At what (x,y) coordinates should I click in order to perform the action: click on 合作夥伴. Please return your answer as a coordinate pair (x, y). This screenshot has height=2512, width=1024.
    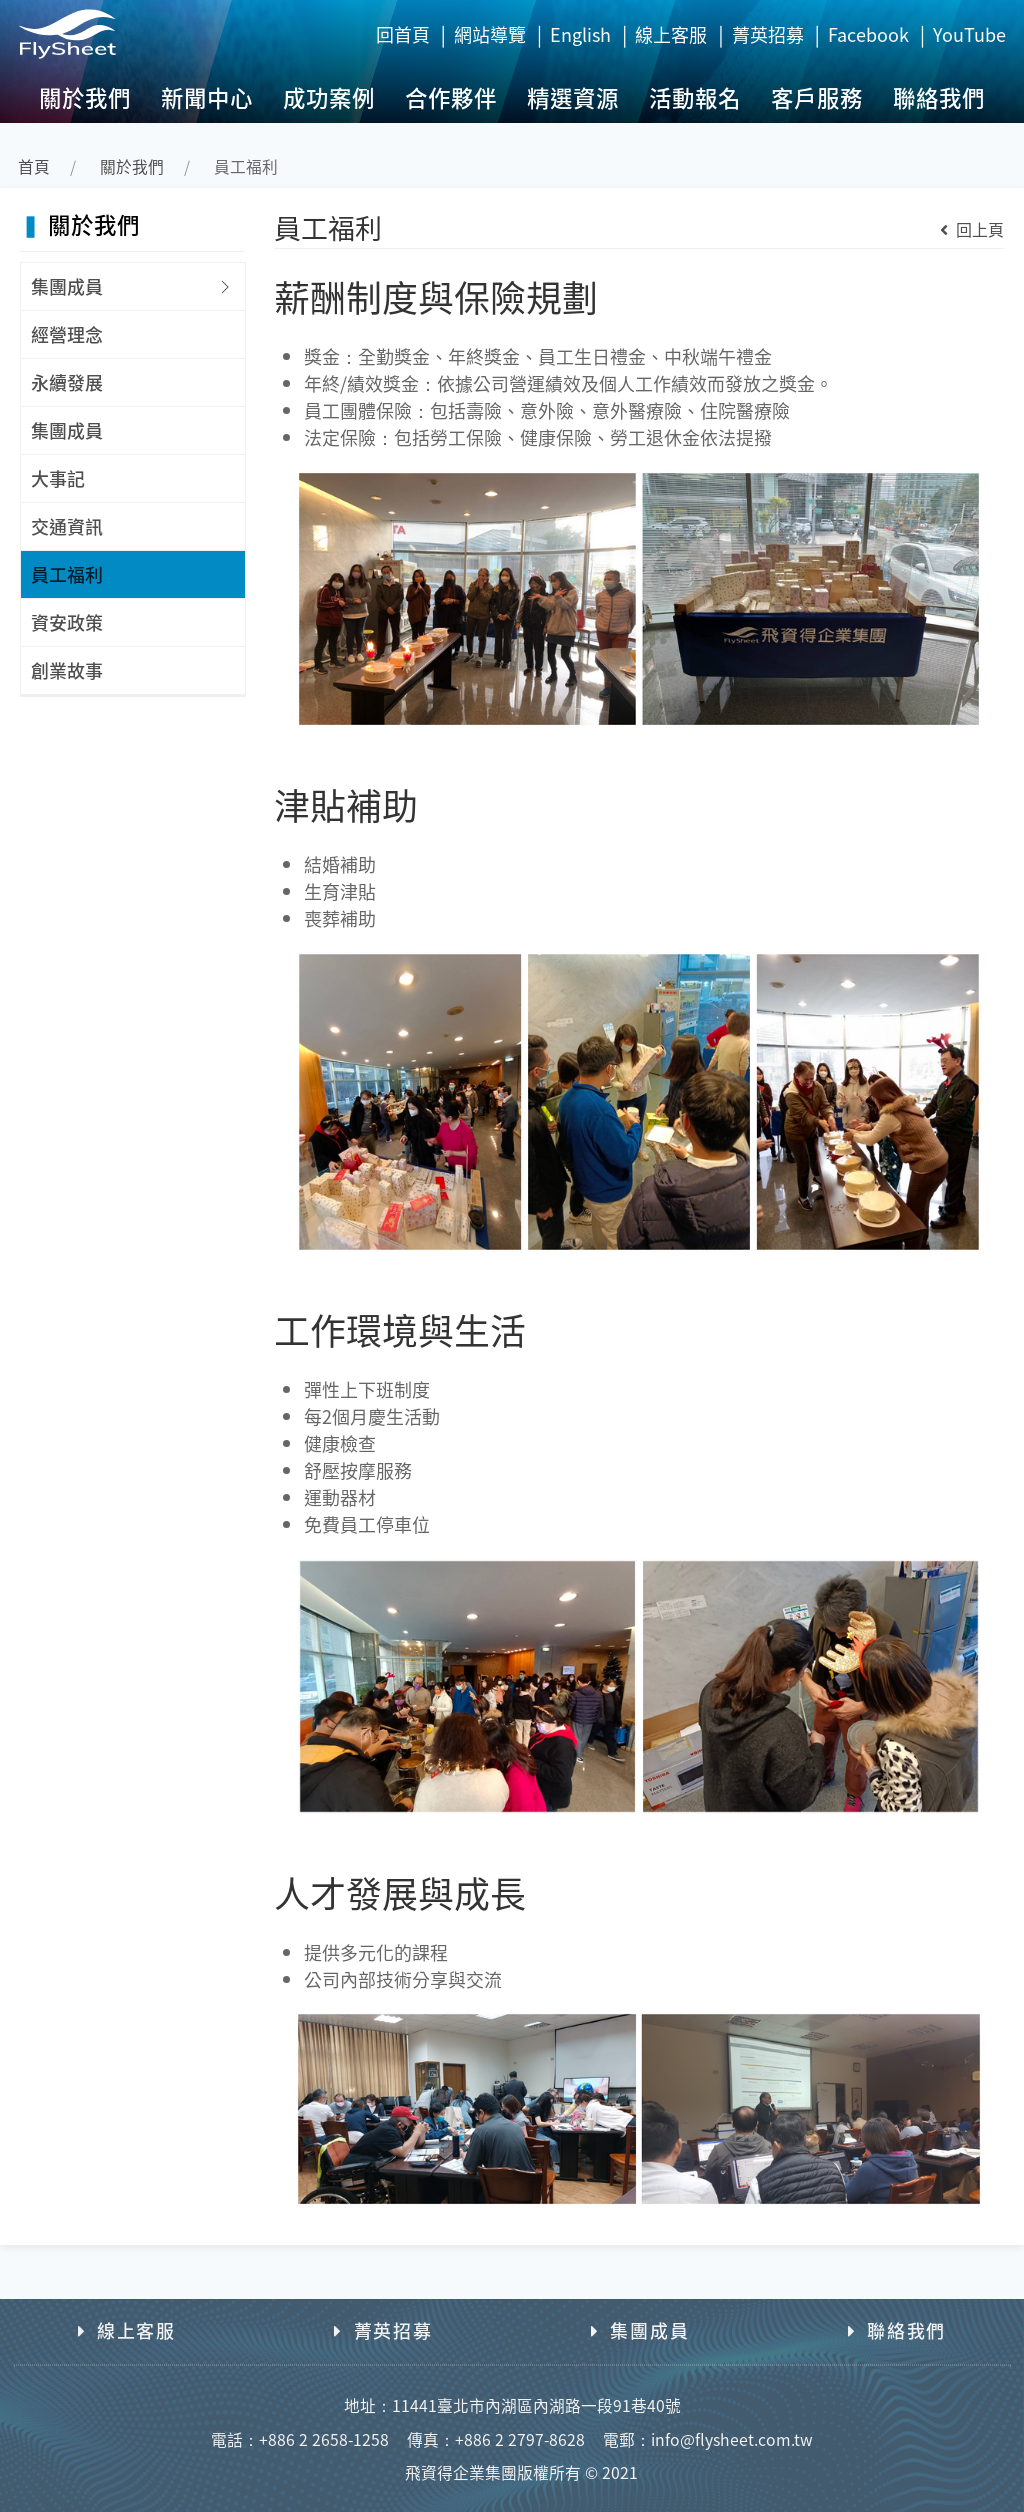
    Looking at the image, I should click on (451, 97).